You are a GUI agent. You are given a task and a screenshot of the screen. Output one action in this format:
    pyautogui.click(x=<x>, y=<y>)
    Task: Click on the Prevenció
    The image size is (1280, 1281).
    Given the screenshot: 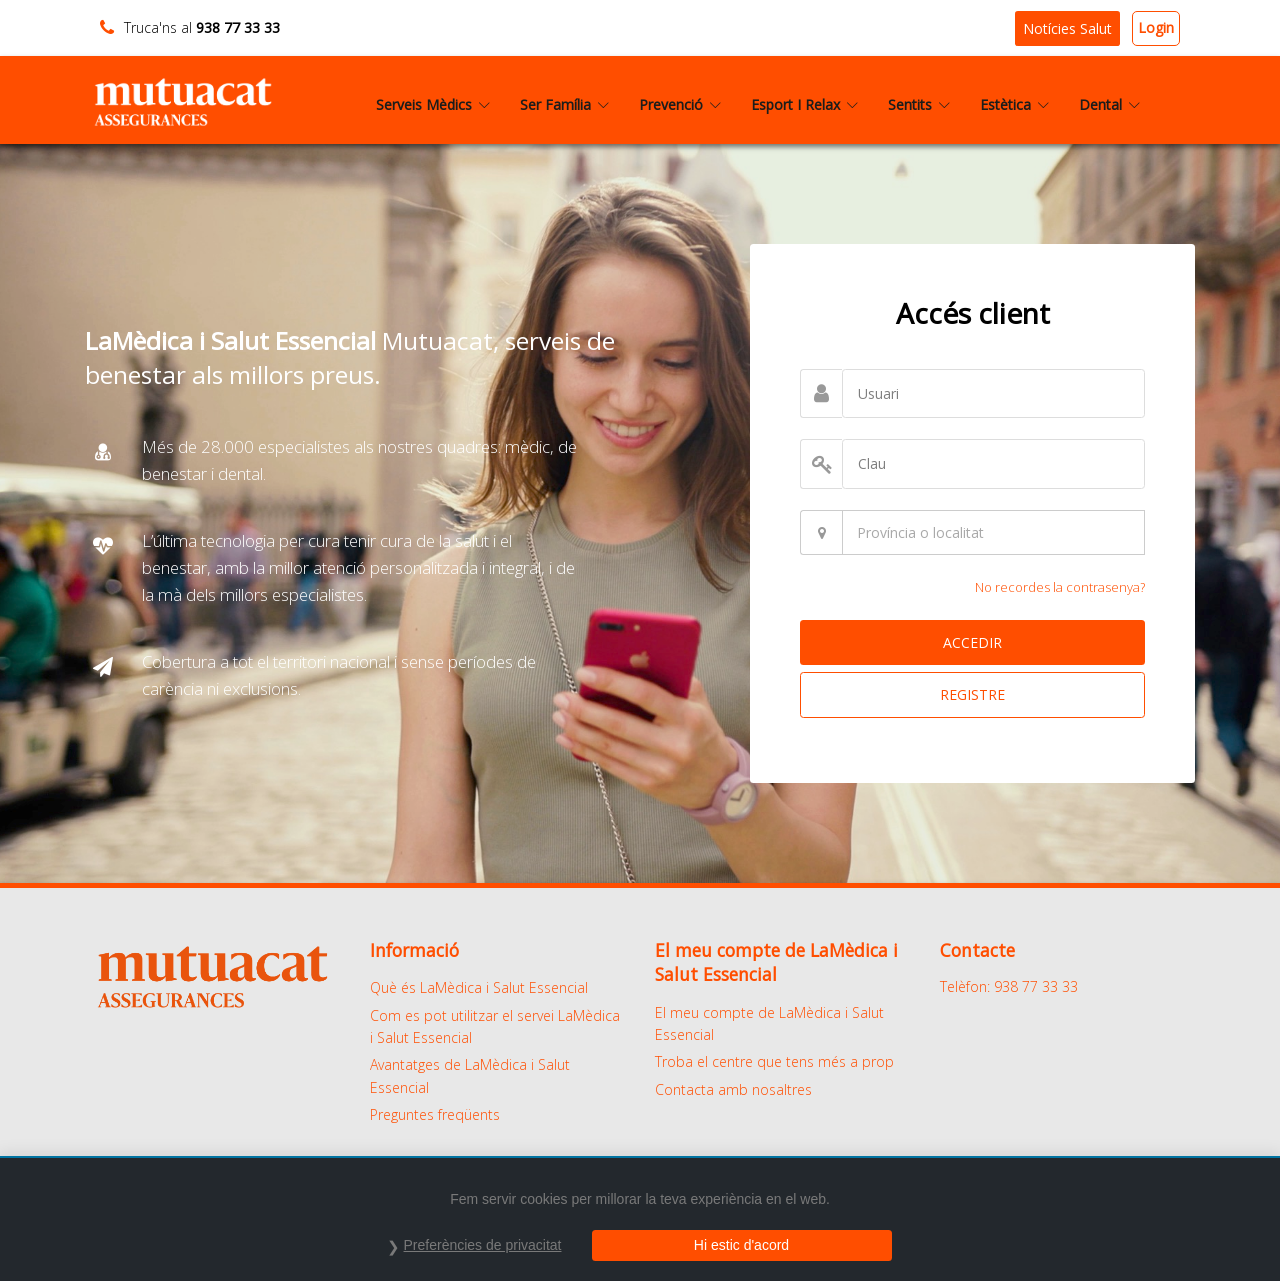 What is the action you would take?
    pyautogui.click(x=680, y=104)
    